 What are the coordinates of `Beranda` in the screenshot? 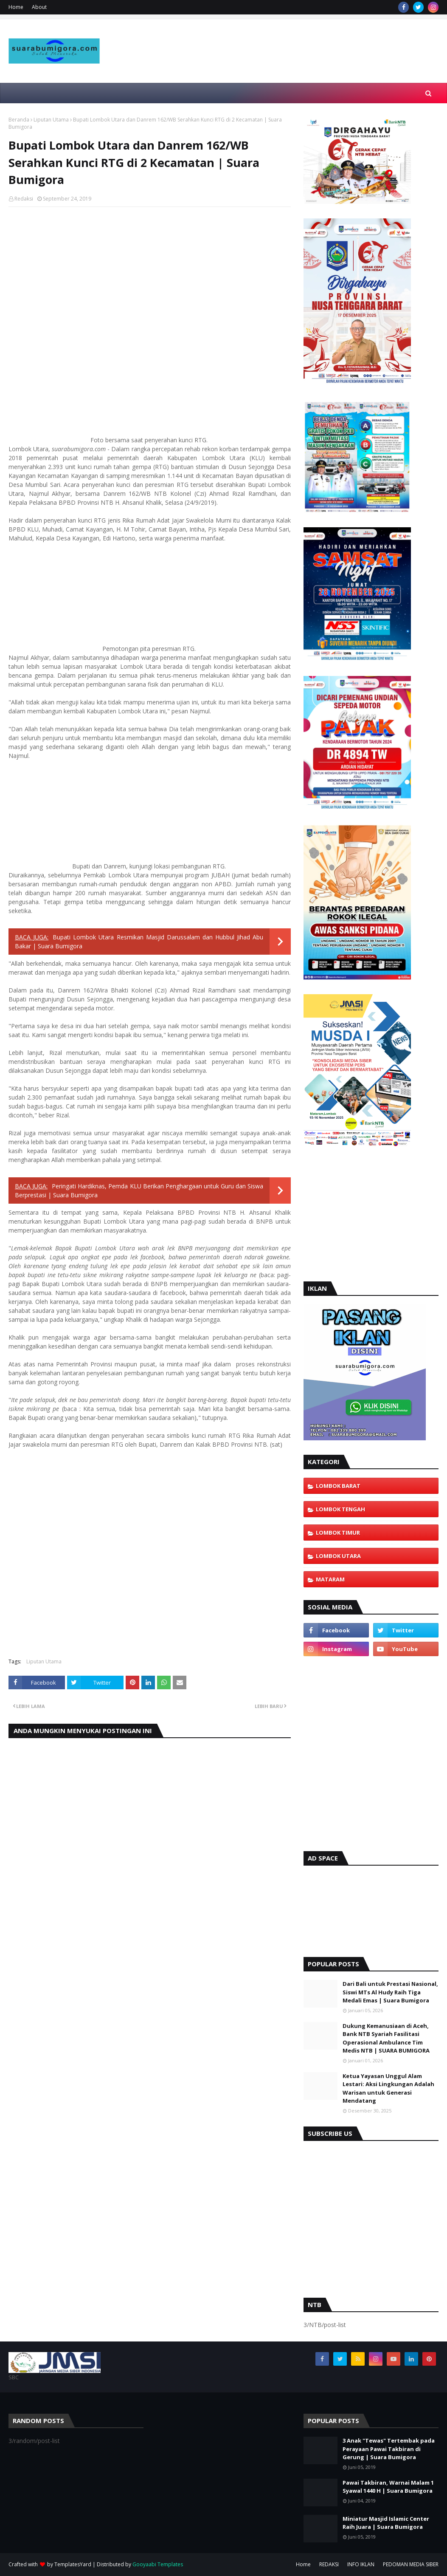 It's located at (18, 119).